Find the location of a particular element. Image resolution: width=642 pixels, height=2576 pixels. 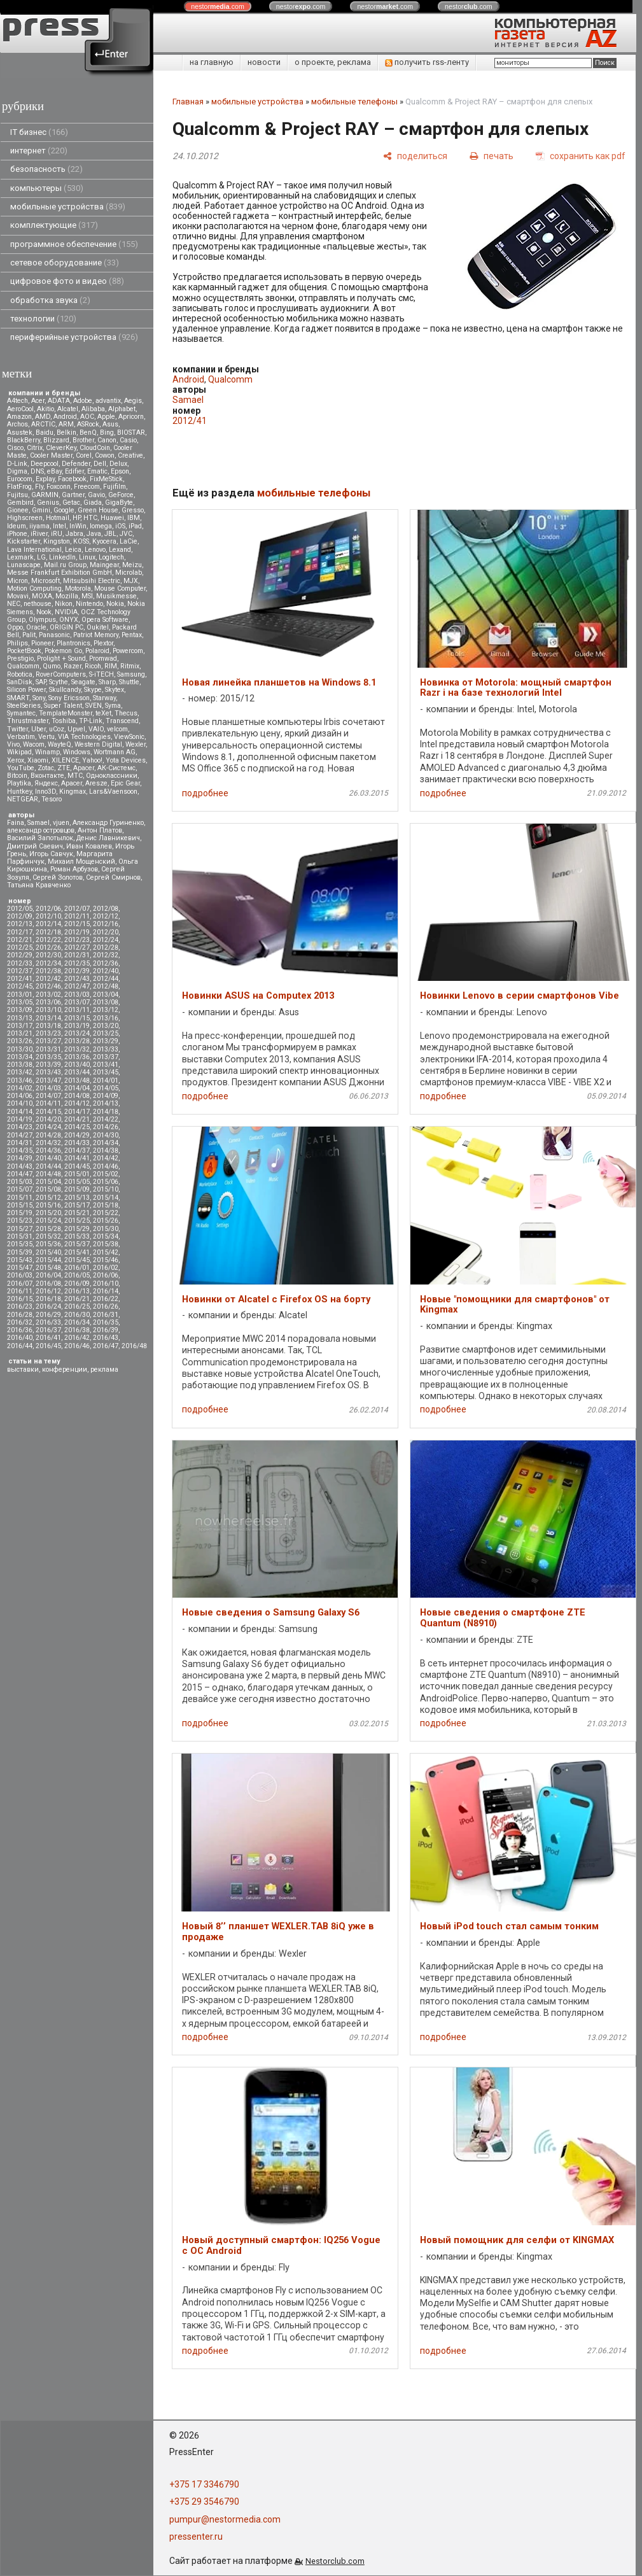

2016/36 is located at coordinates (19, 1330).